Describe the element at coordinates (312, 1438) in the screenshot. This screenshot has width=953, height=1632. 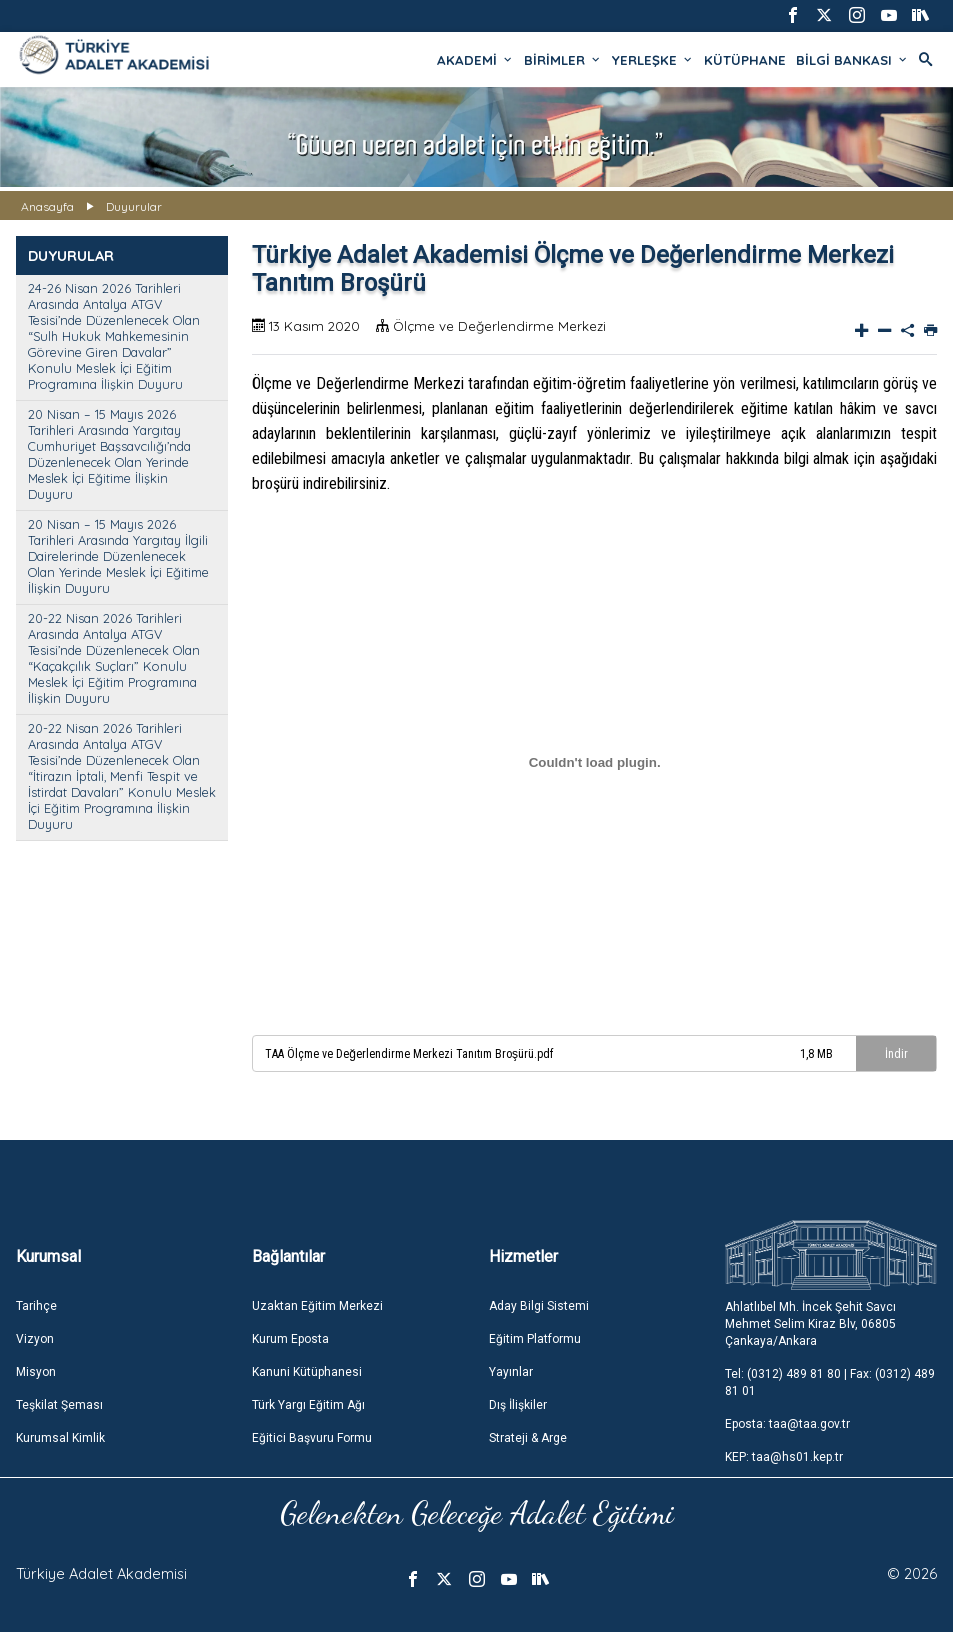
I see `Eğitici Başvuru Formu` at that location.